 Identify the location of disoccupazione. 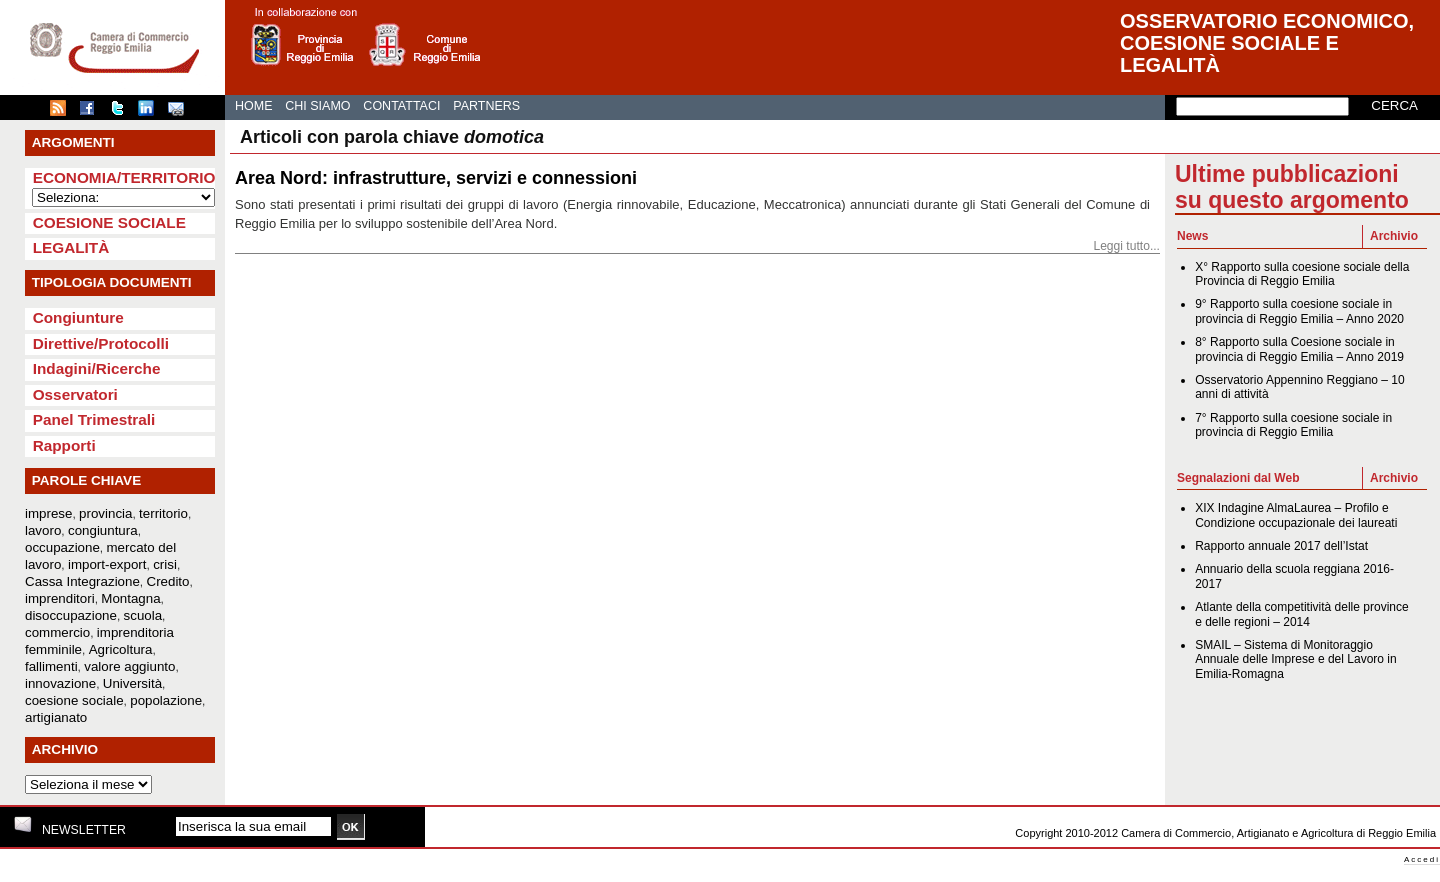
(71, 615).